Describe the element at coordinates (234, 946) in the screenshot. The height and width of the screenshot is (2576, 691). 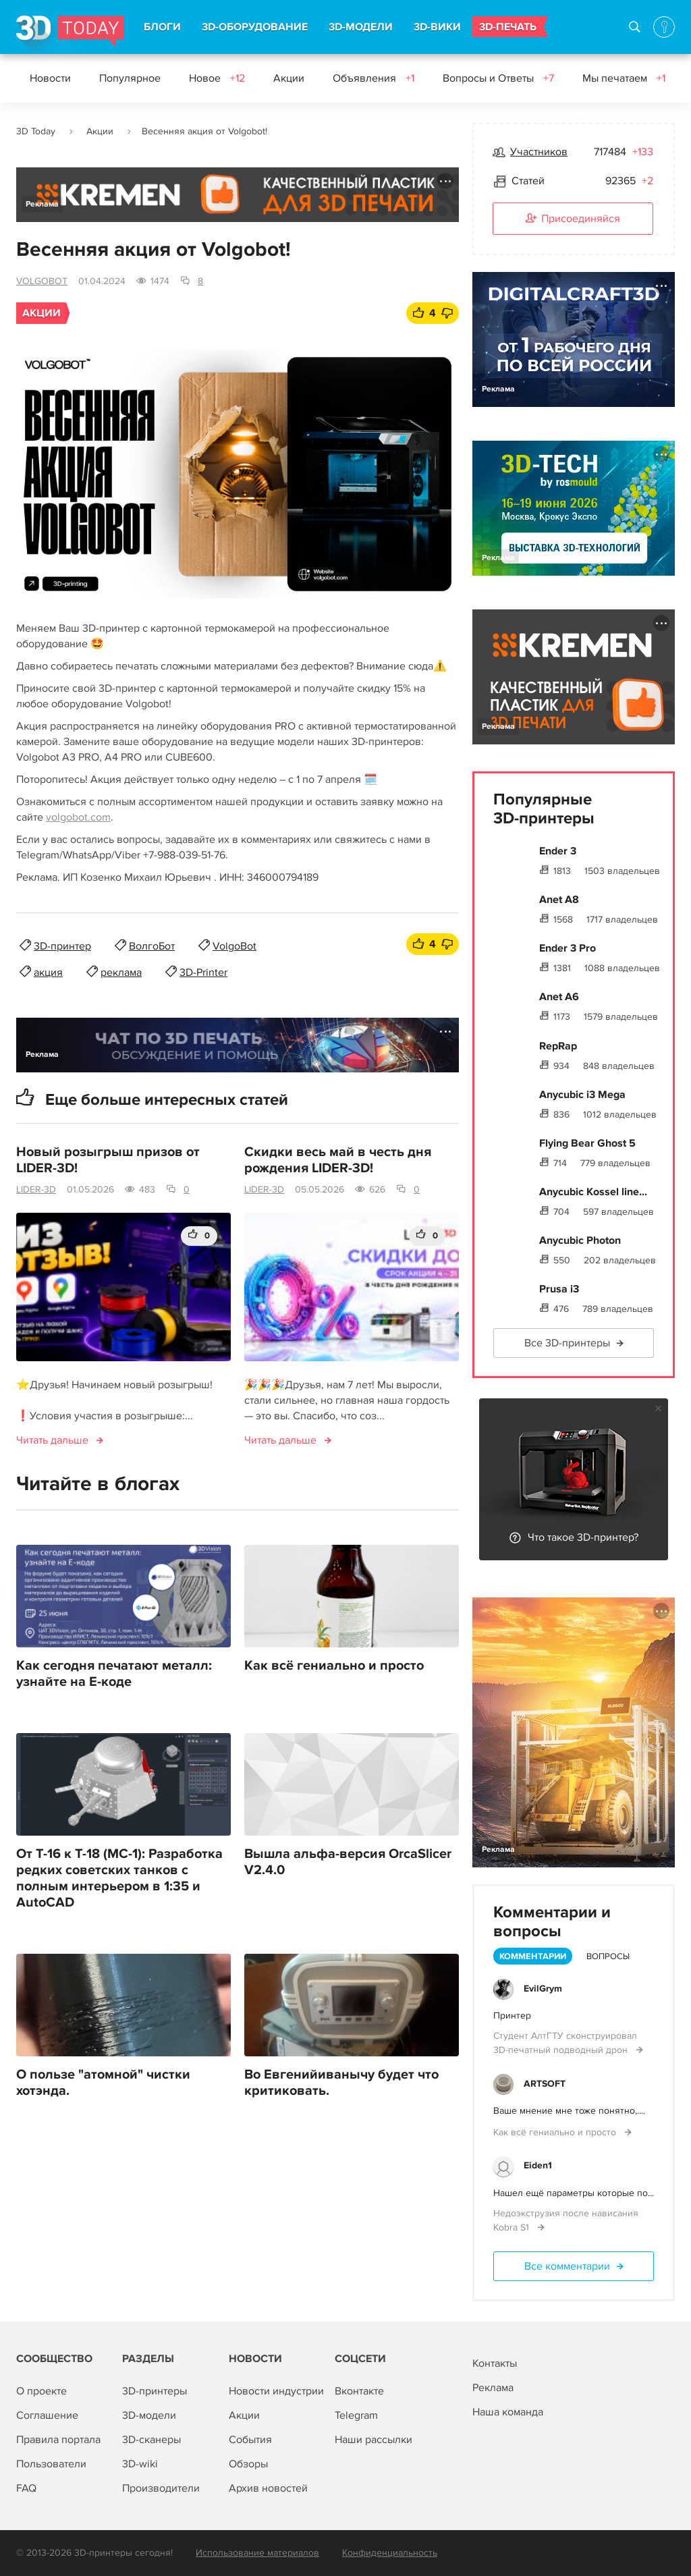
I see `VolgoBot` at that location.